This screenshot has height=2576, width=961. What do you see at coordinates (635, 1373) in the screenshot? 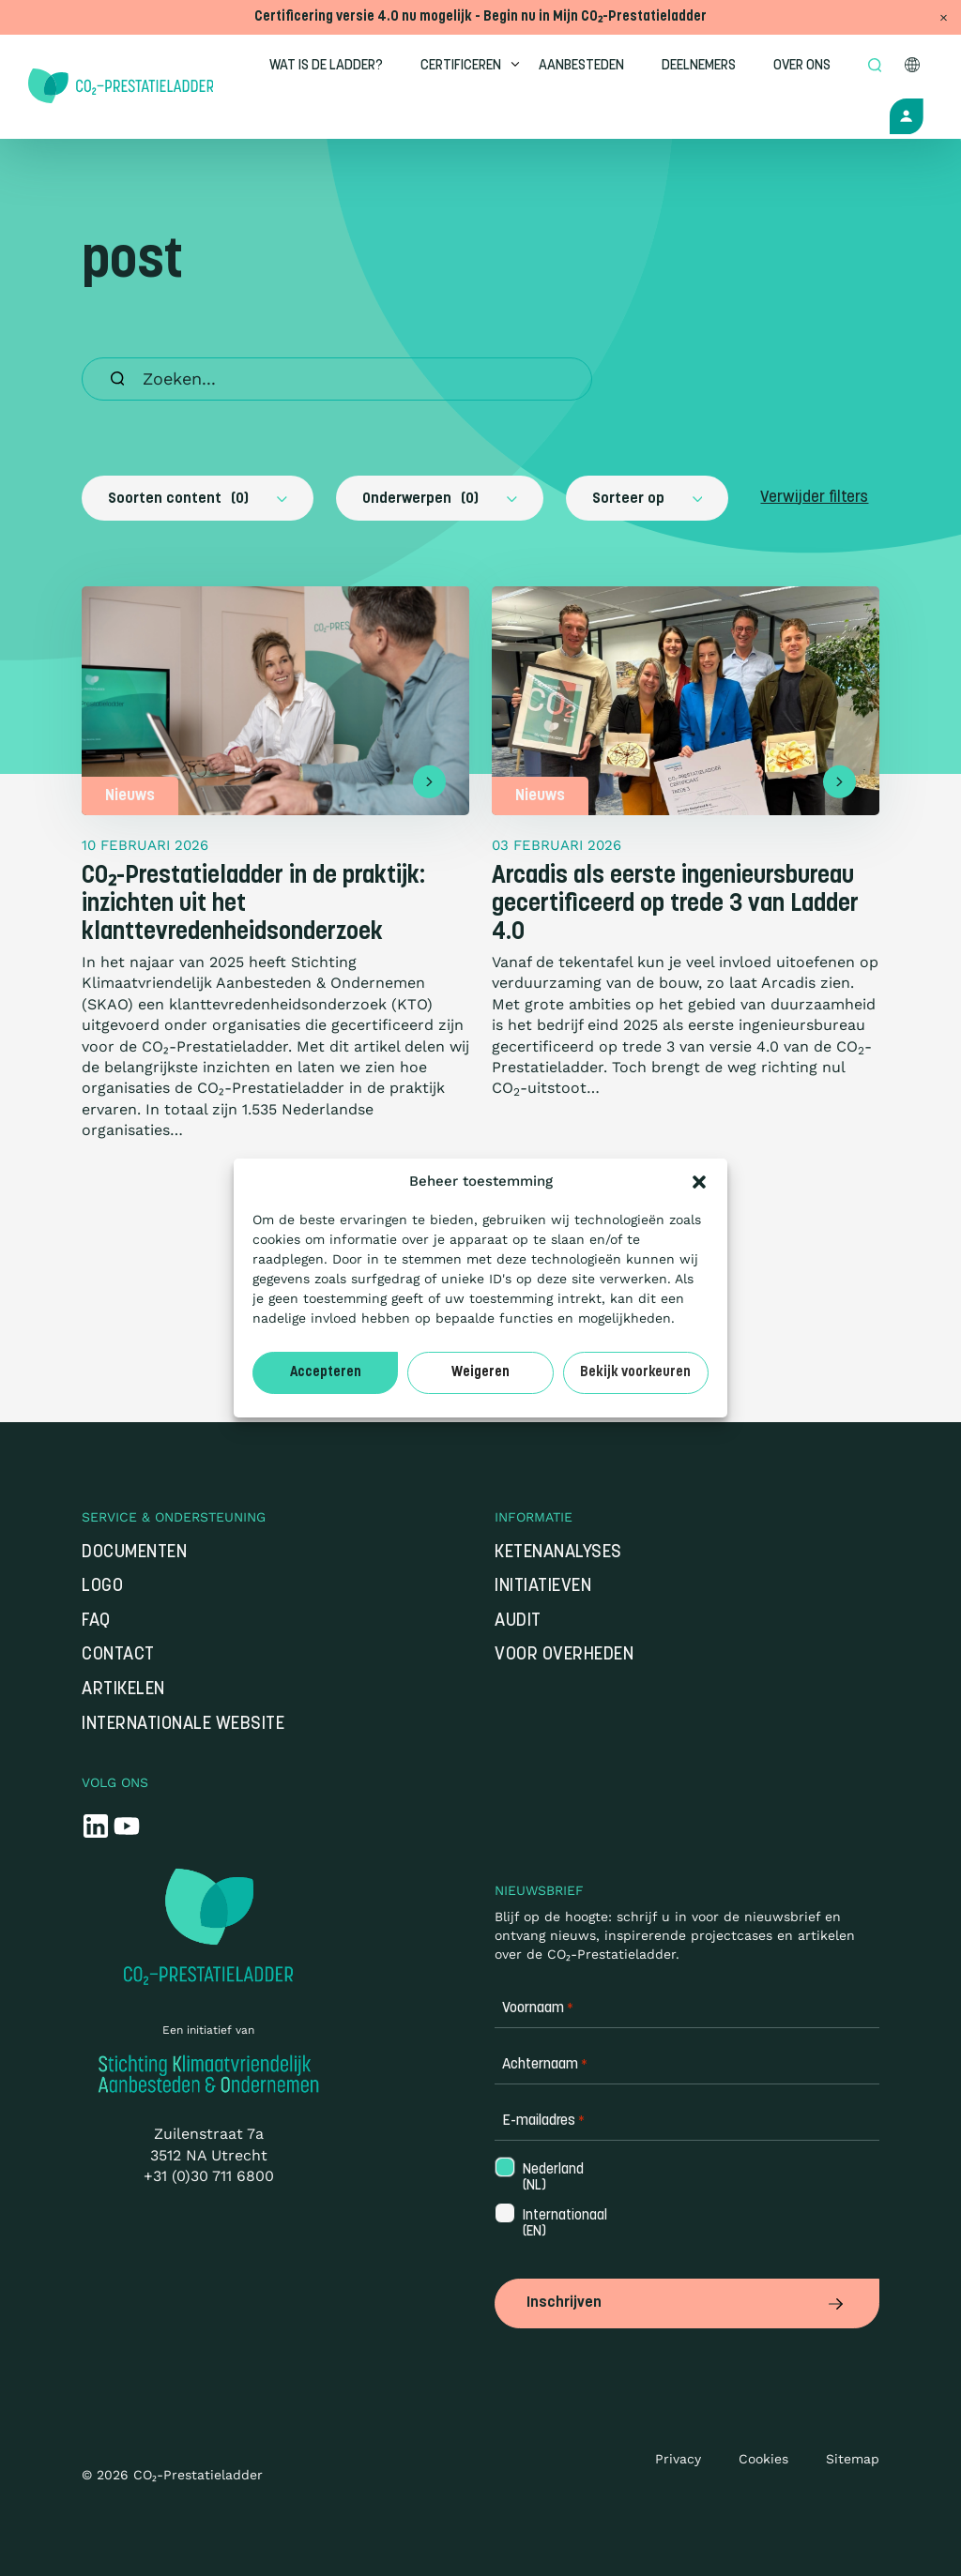
I see `Bekijk voorkeuren` at bounding box center [635, 1373].